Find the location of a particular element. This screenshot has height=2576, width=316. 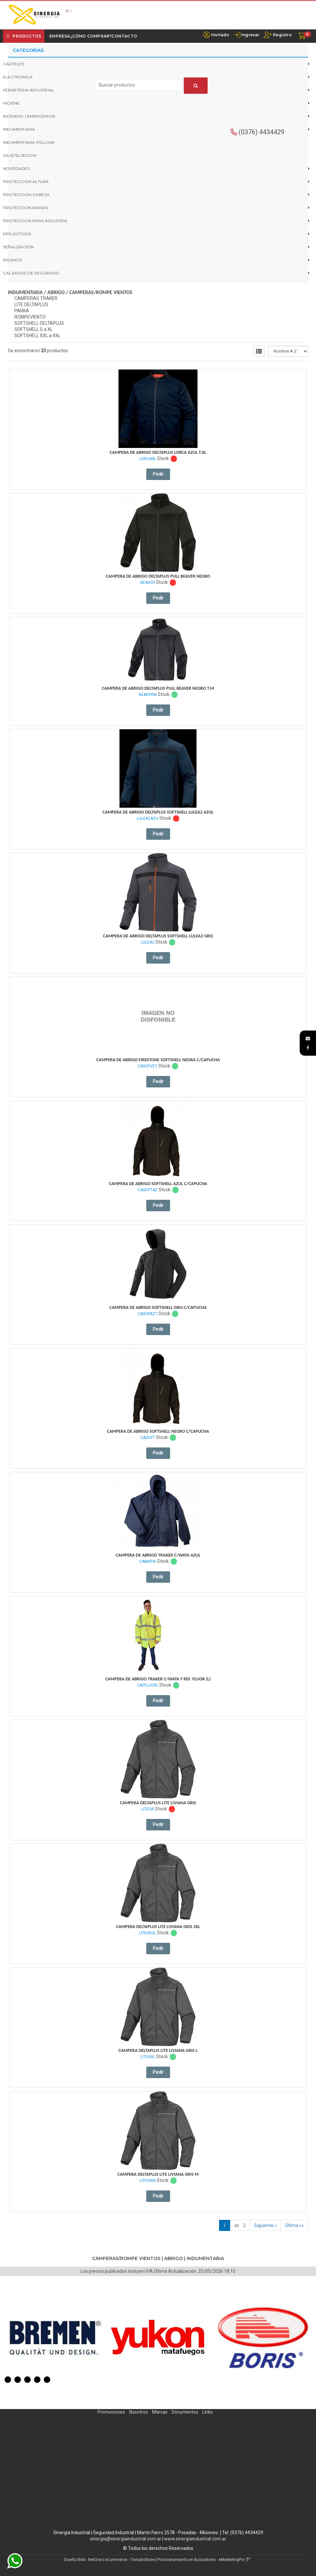

SEÑALIZACION is located at coordinates (18, 246).